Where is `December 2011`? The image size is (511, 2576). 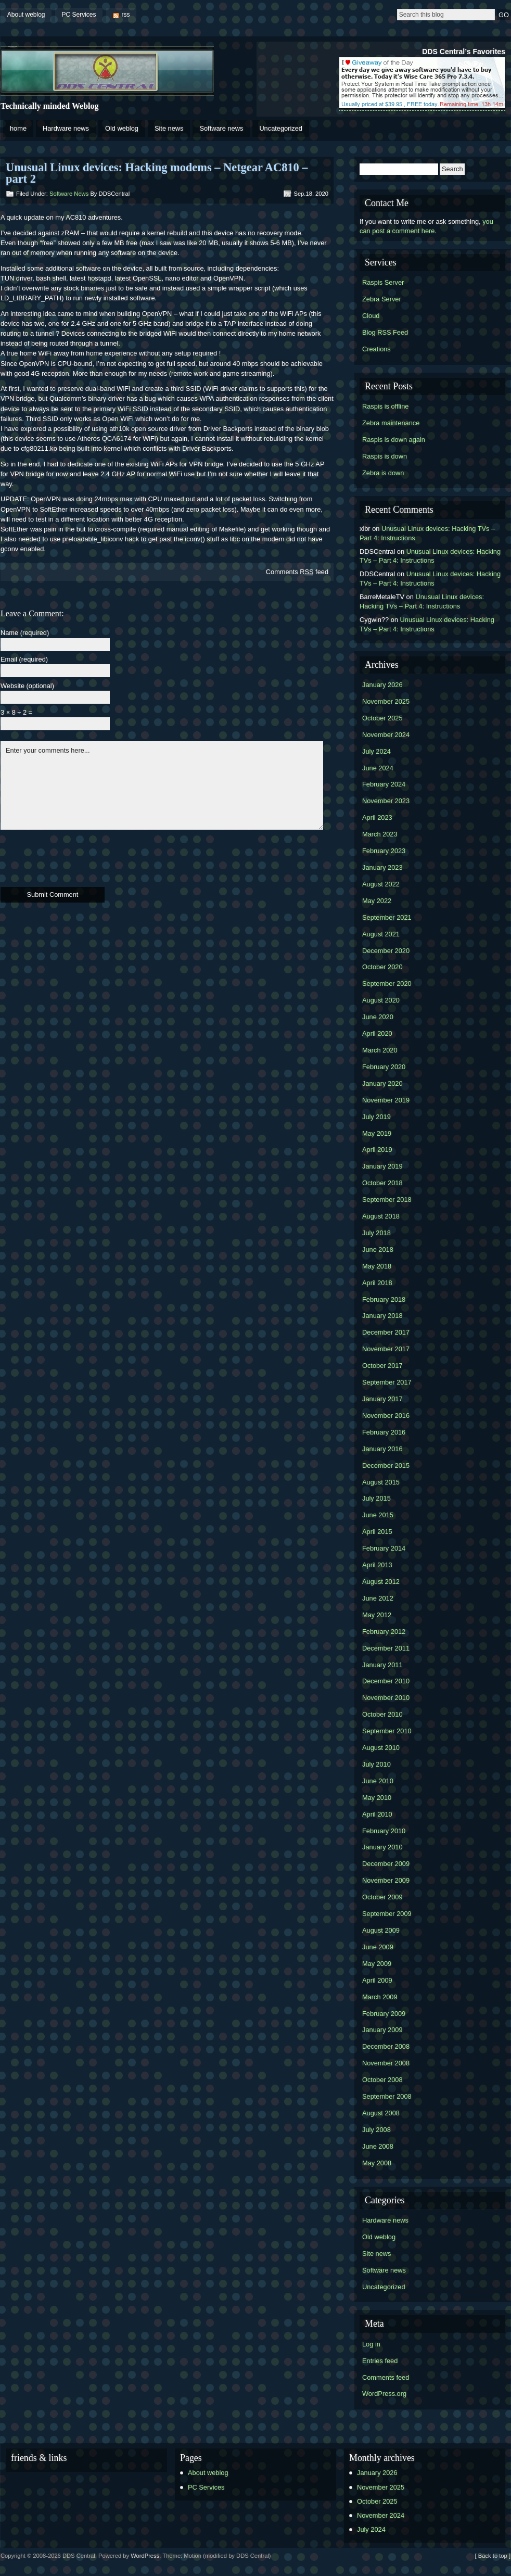
December 2011 is located at coordinates (386, 1648).